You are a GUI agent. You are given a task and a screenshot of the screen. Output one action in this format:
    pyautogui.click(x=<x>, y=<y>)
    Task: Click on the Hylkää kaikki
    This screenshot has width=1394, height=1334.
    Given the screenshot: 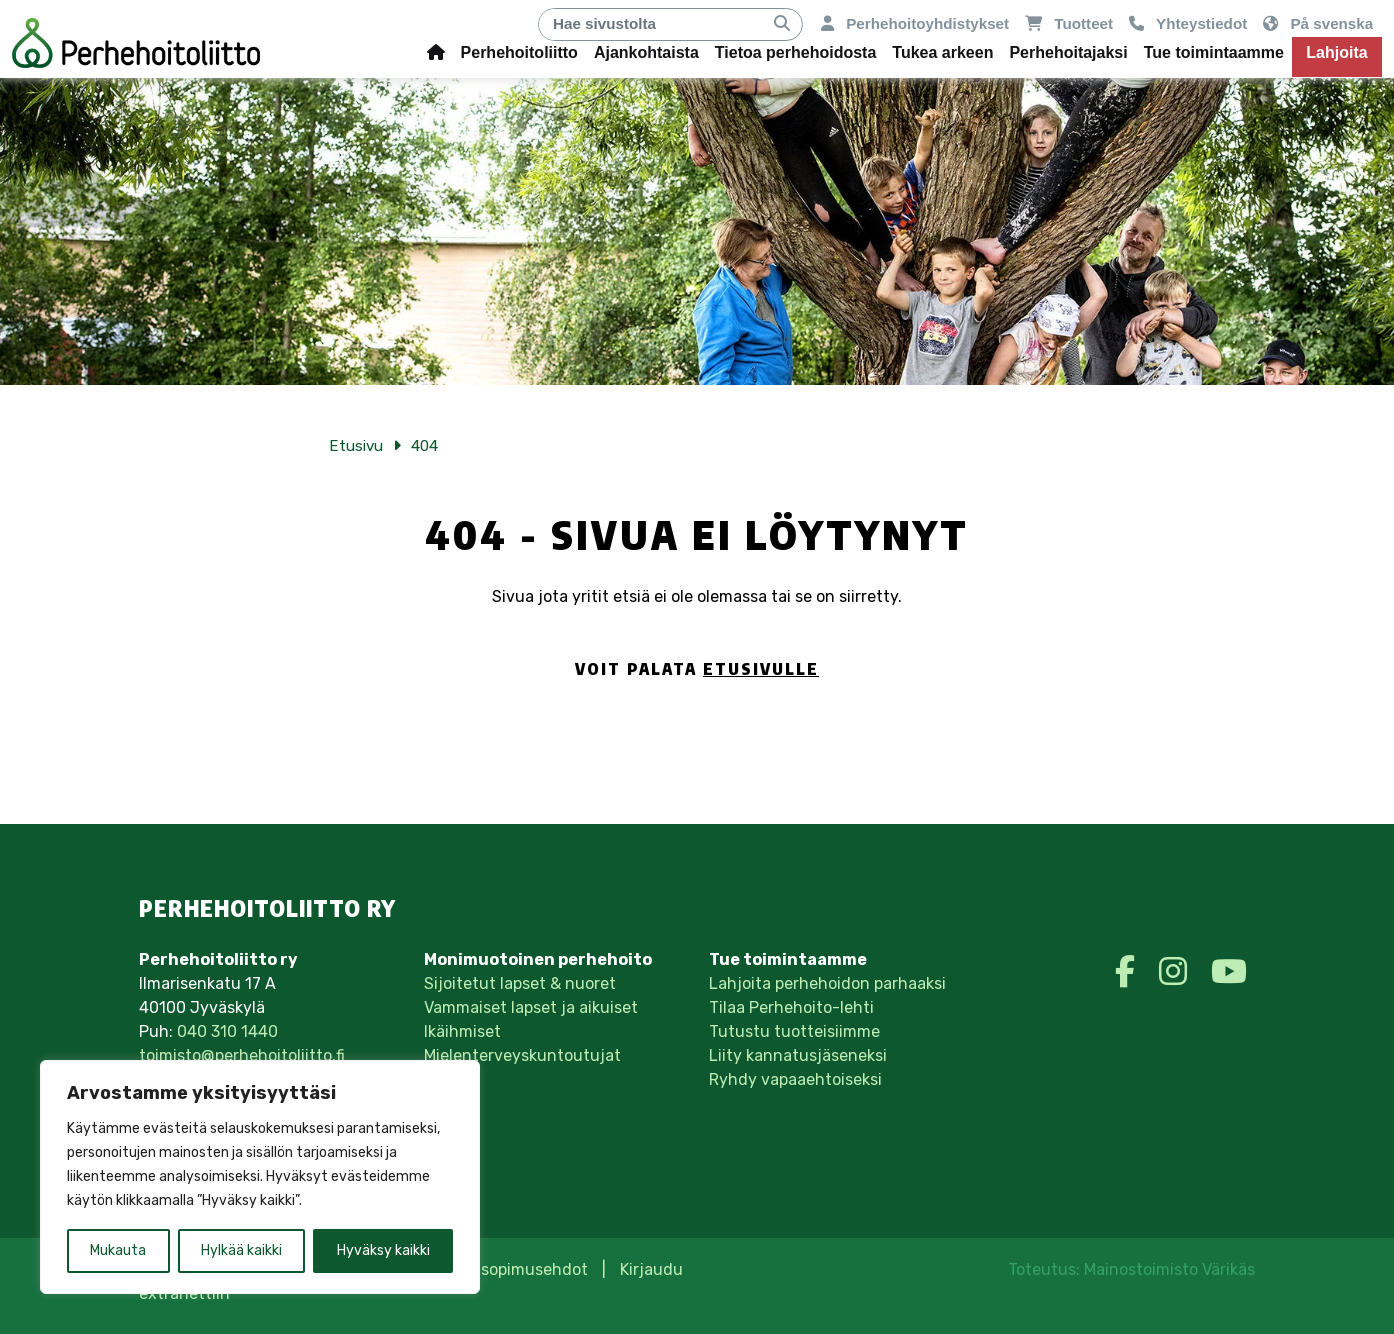 What is the action you would take?
    pyautogui.click(x=241, y=1250)
    